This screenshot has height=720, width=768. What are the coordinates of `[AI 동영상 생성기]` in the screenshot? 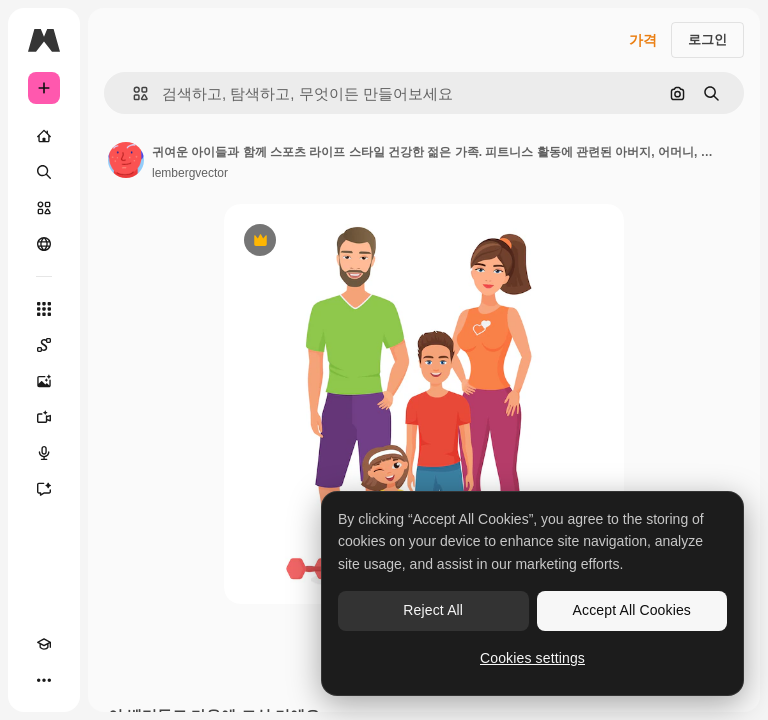 It's located at (44, 417).